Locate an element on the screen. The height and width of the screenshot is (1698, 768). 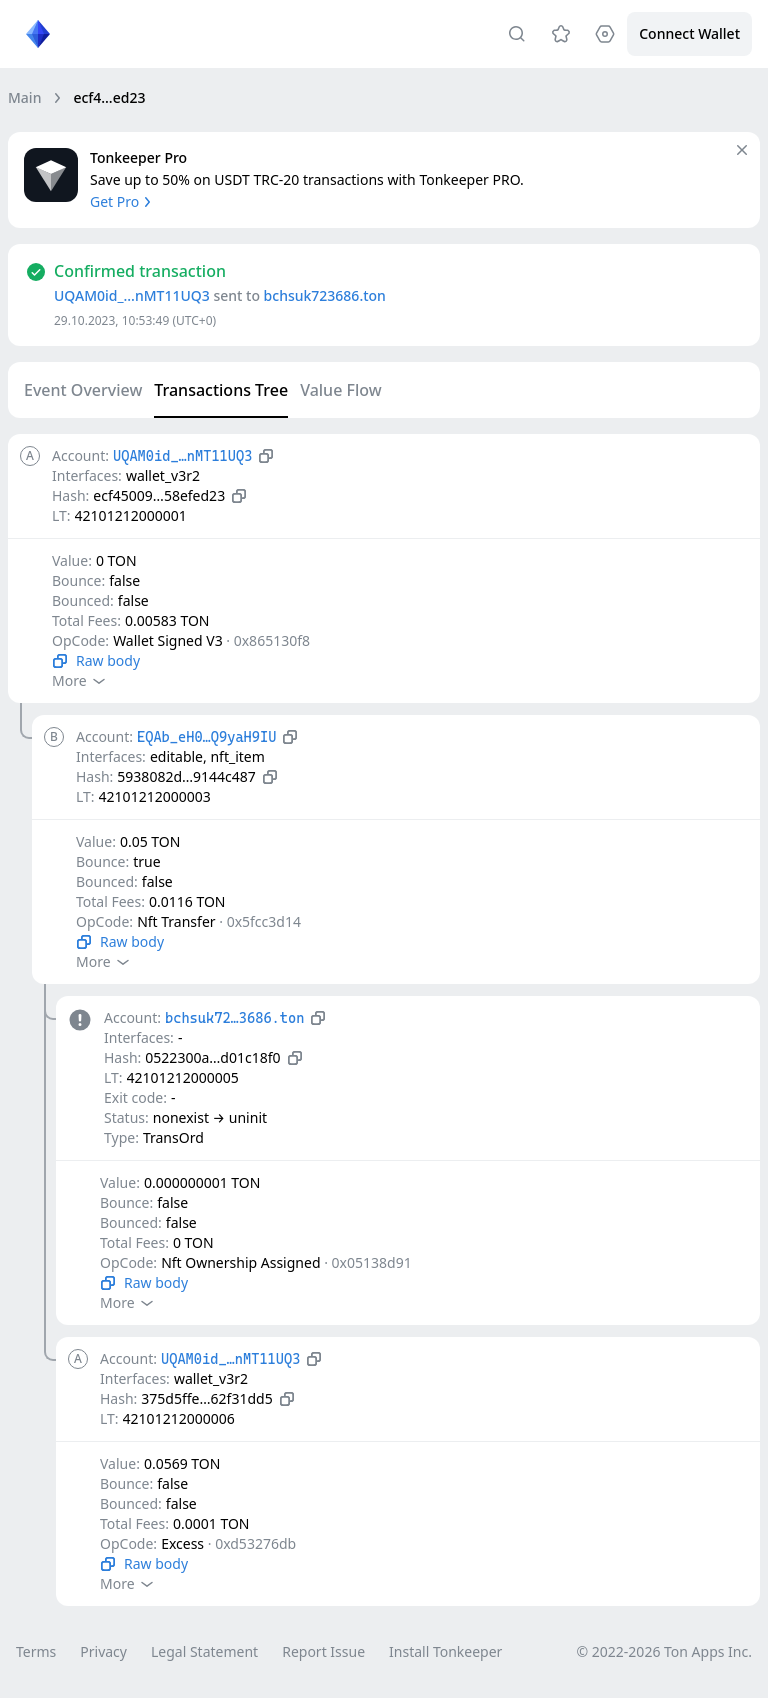
Privacy is located at coordinates (103, 1651).